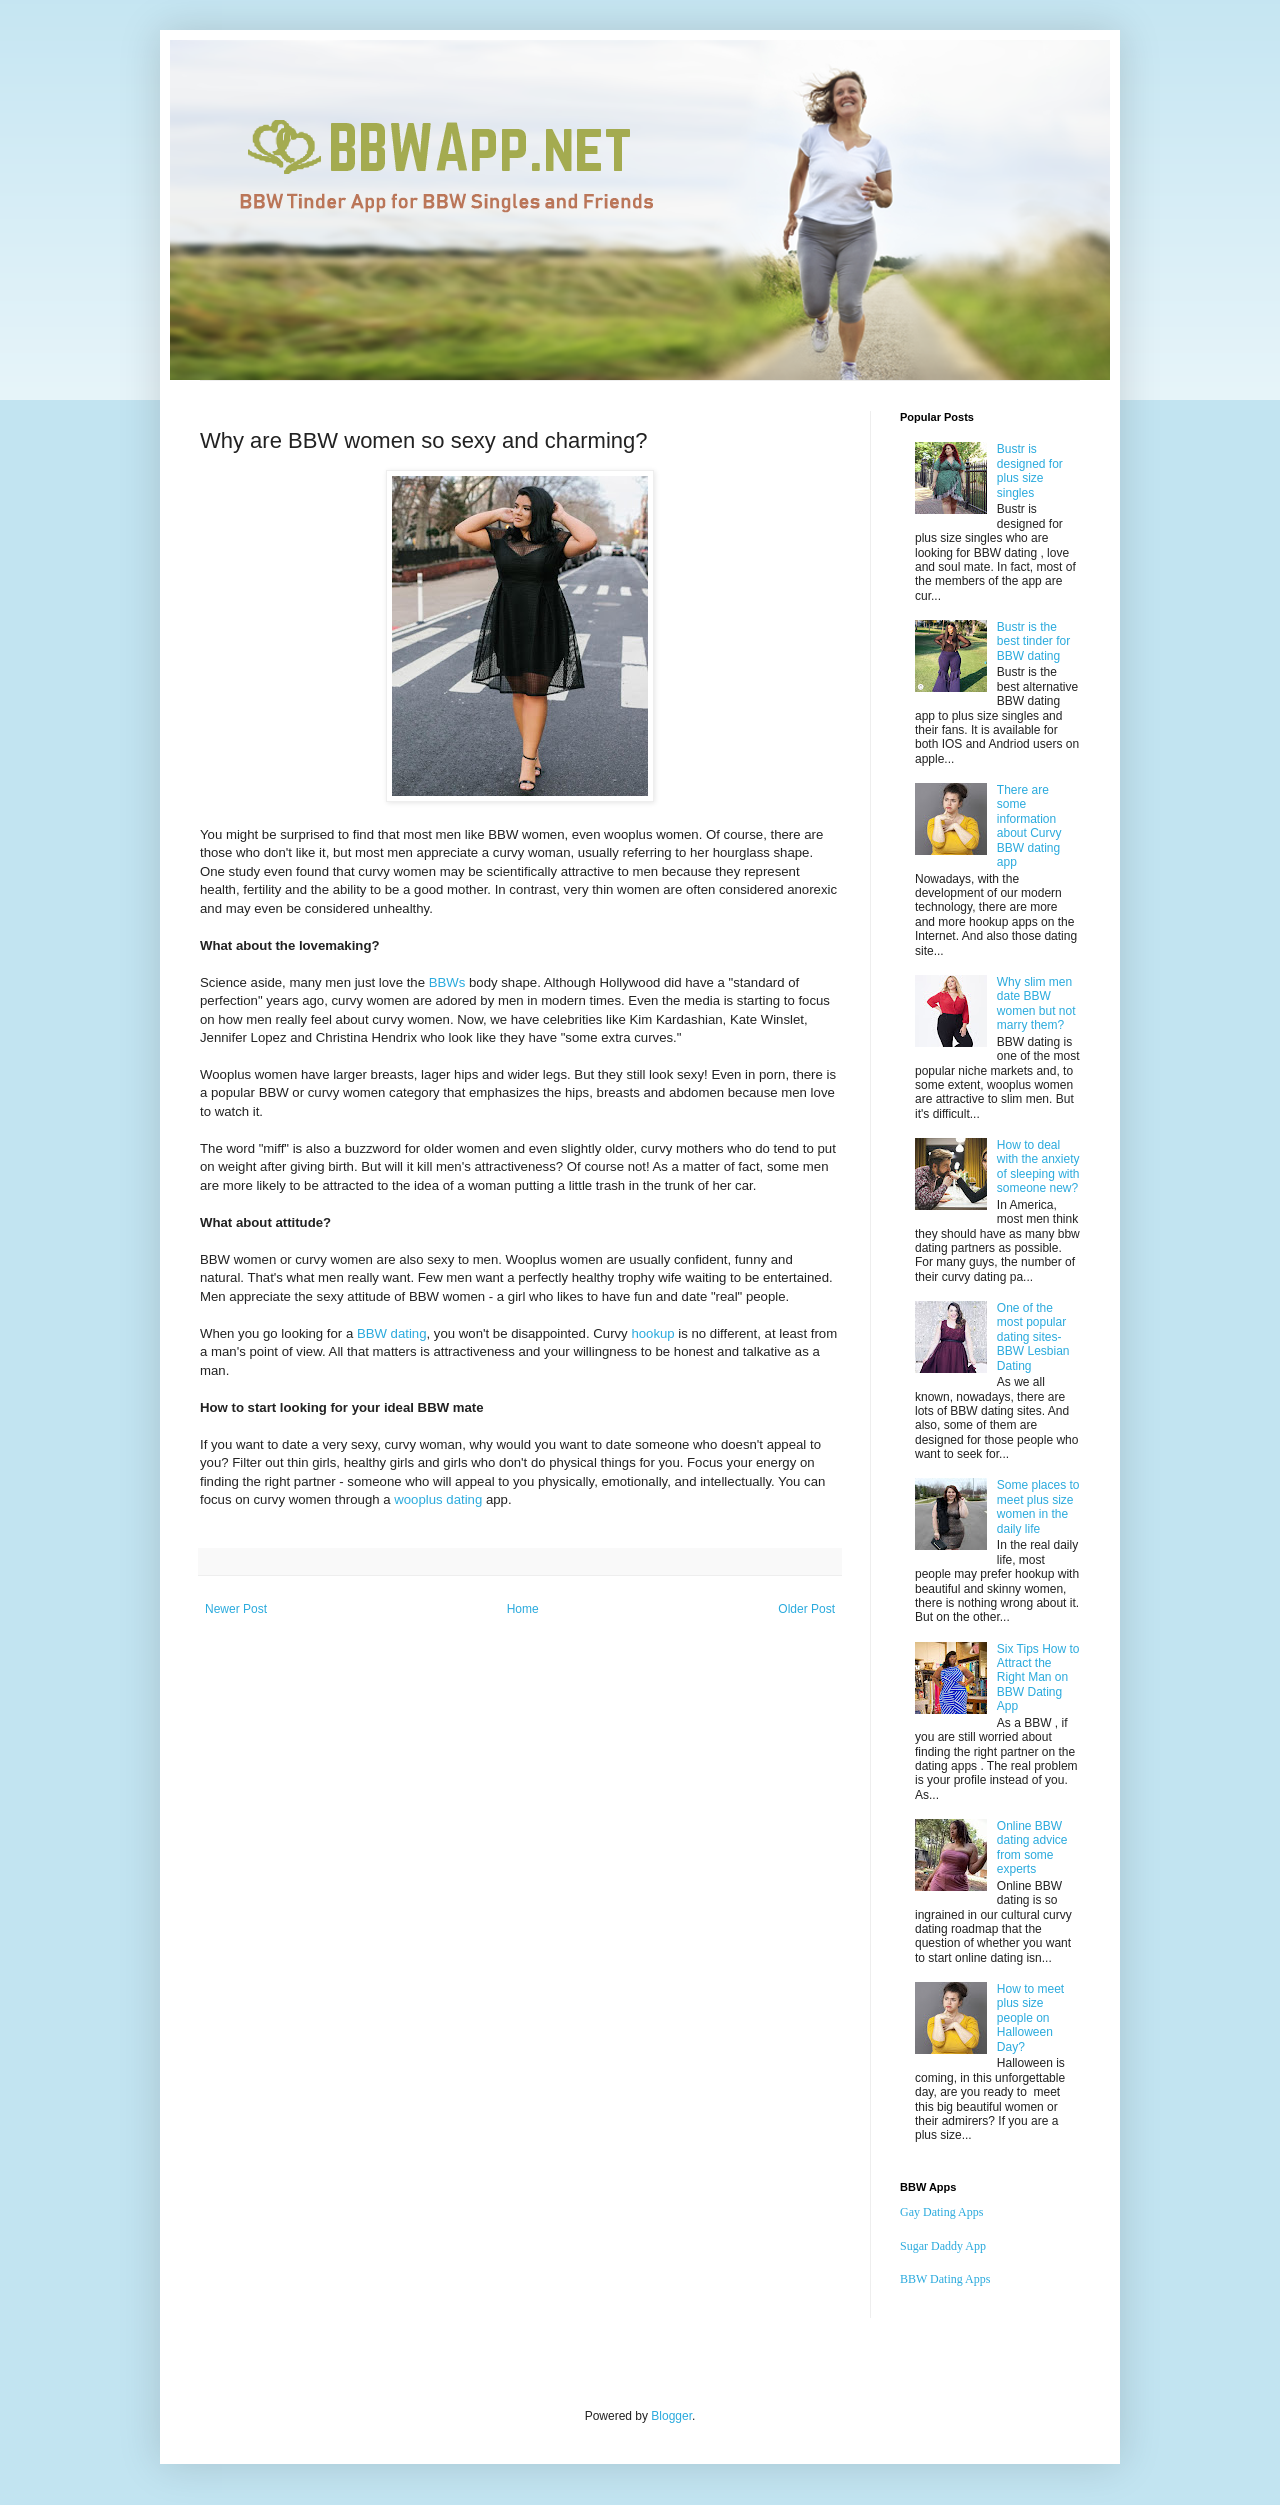  What do you see at coordinates (392, 1333) in the screenshot?
I see `BBW dating` at bounding box center [392, 1333].